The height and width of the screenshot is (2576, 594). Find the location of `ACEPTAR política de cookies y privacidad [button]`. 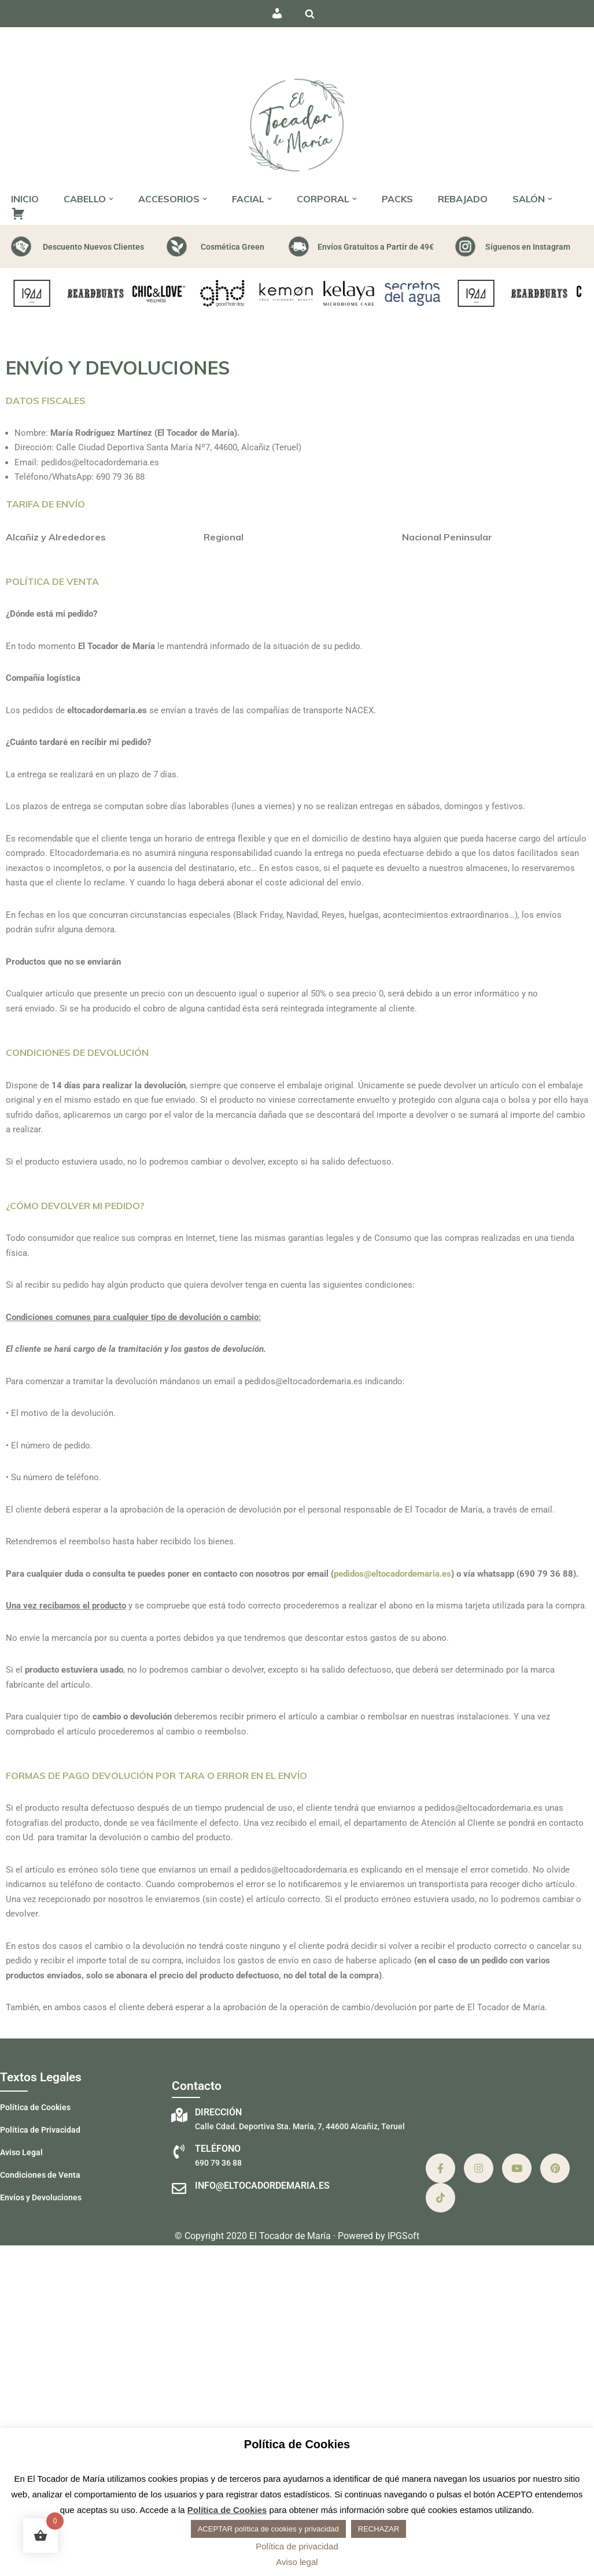

ACEPTAR política de cookies y privacidad [button] is located at coordinates (268, 2529).